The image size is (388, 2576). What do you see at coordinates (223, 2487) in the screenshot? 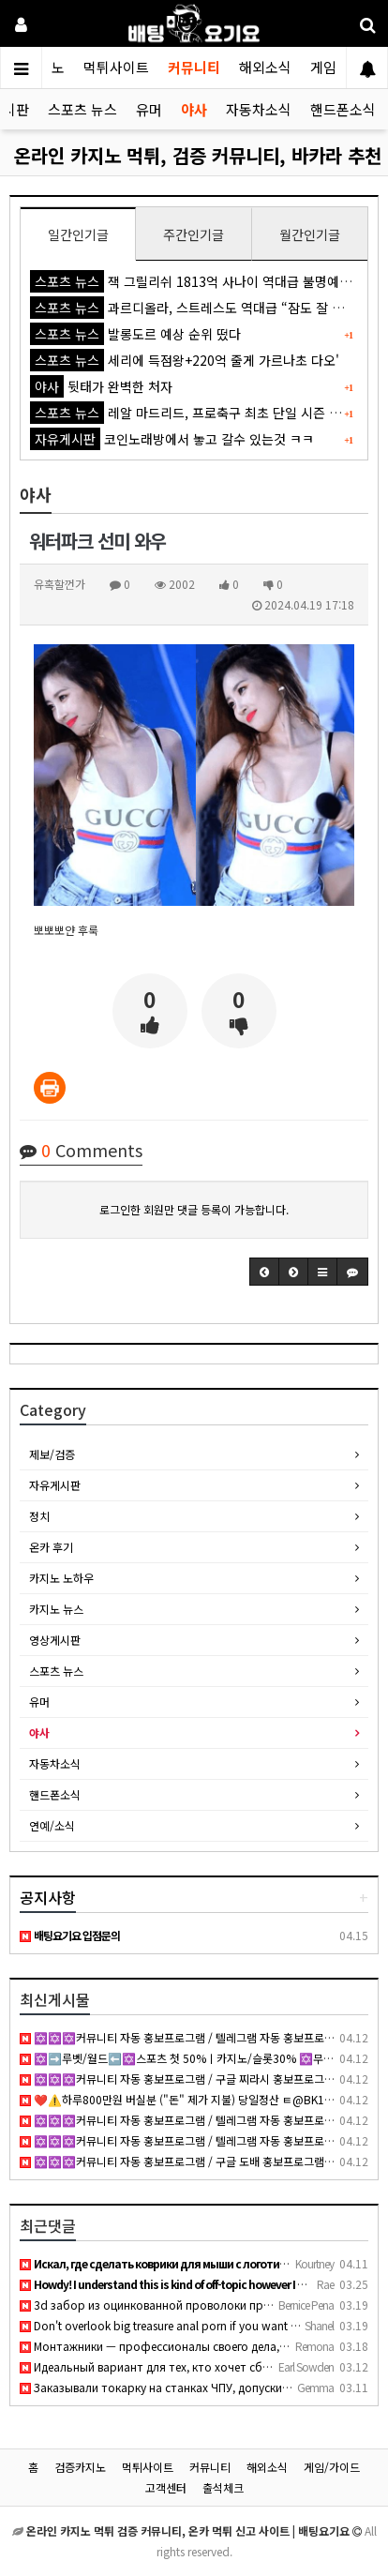
I see `출석체크` at bounding box center [223, 2487].